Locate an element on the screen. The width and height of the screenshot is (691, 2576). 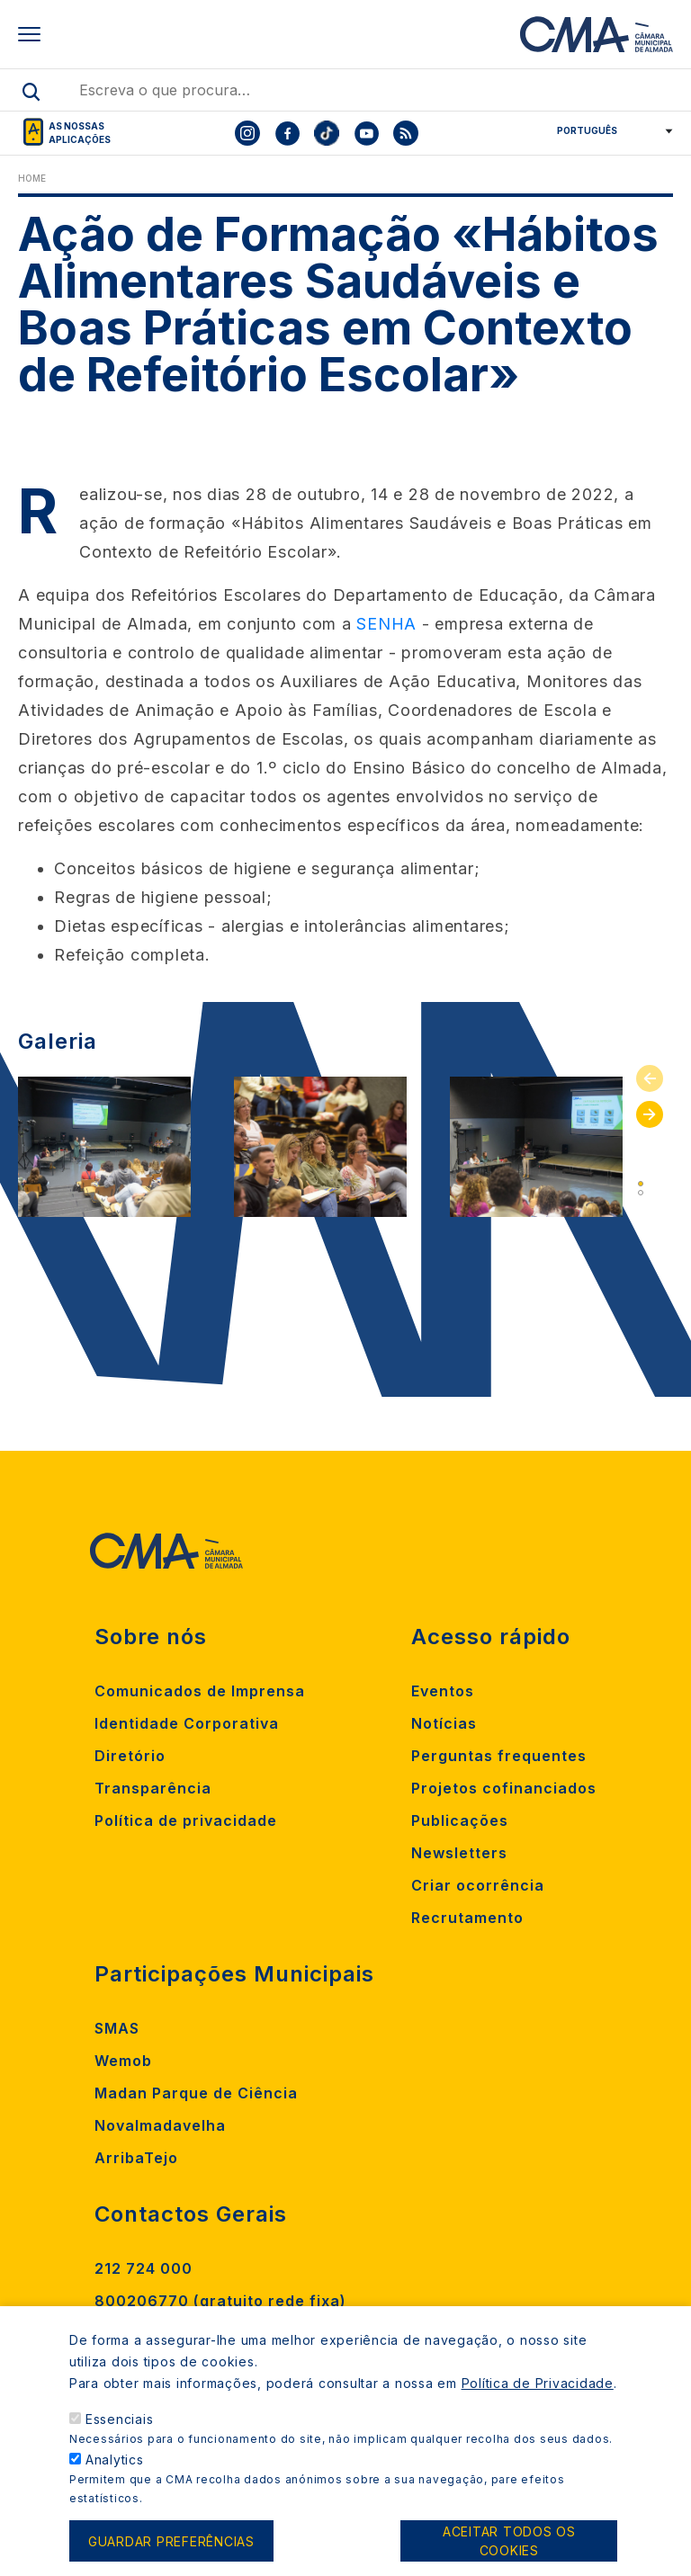
Notícias is located at coordinates (444, 1723).